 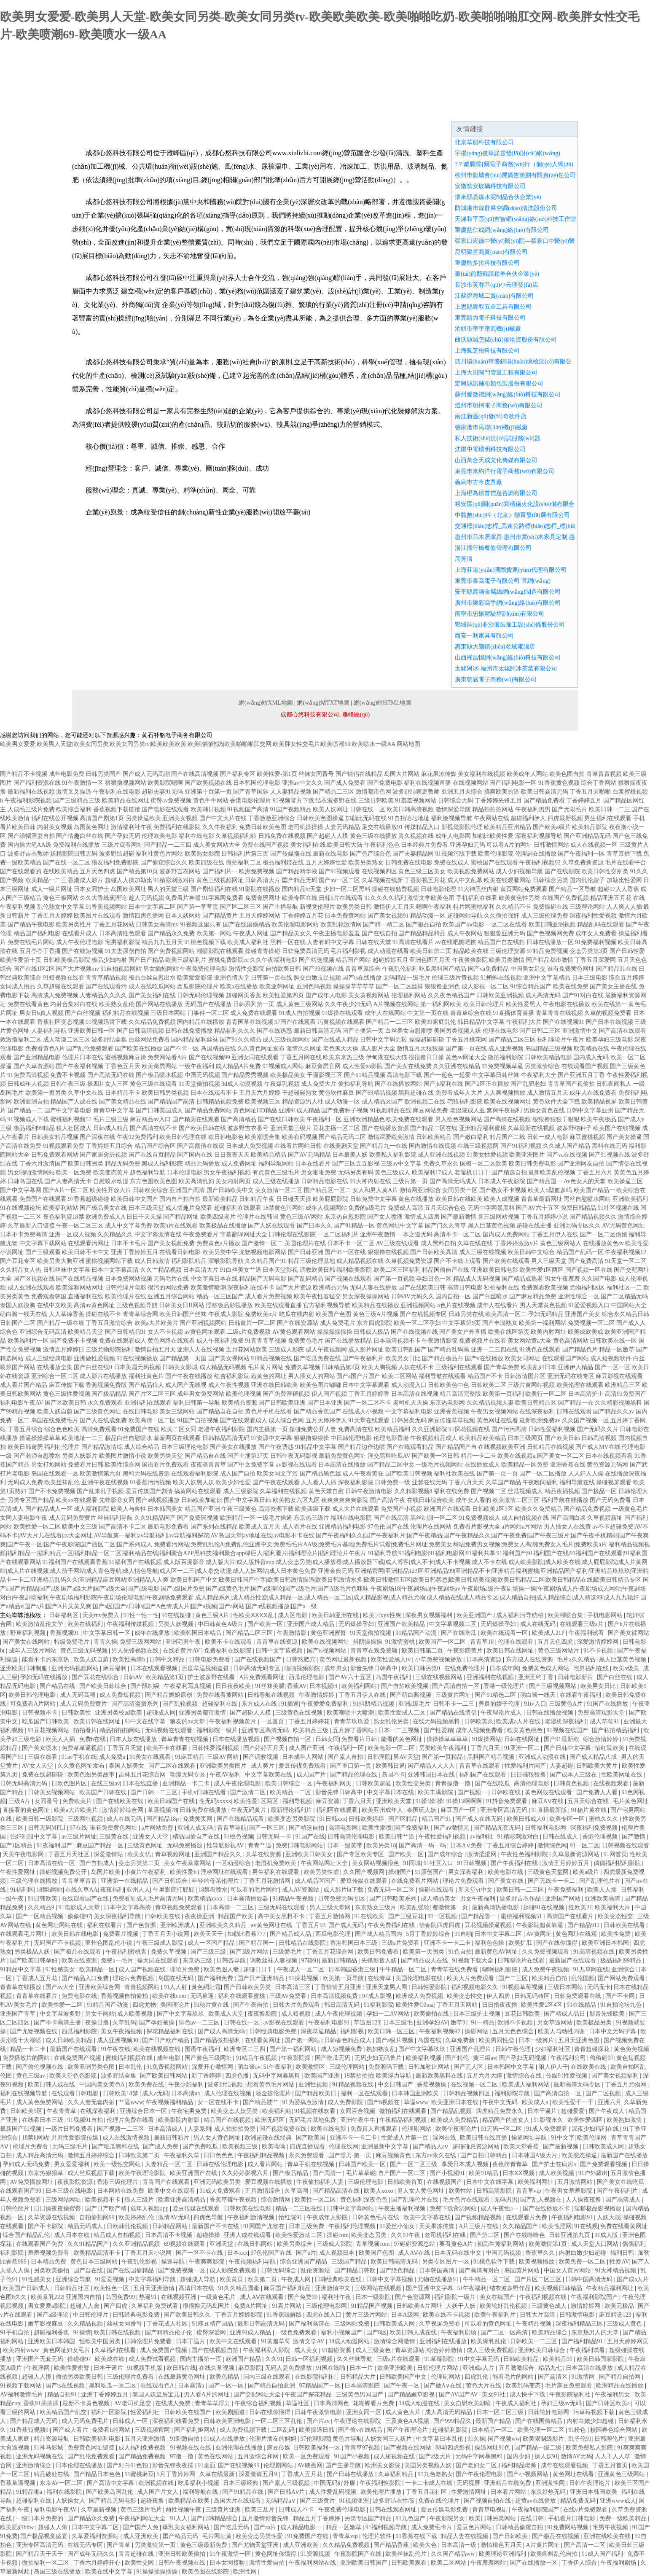 I want to click on 欧美日韩在线直播, so click(x=484, y=2138).